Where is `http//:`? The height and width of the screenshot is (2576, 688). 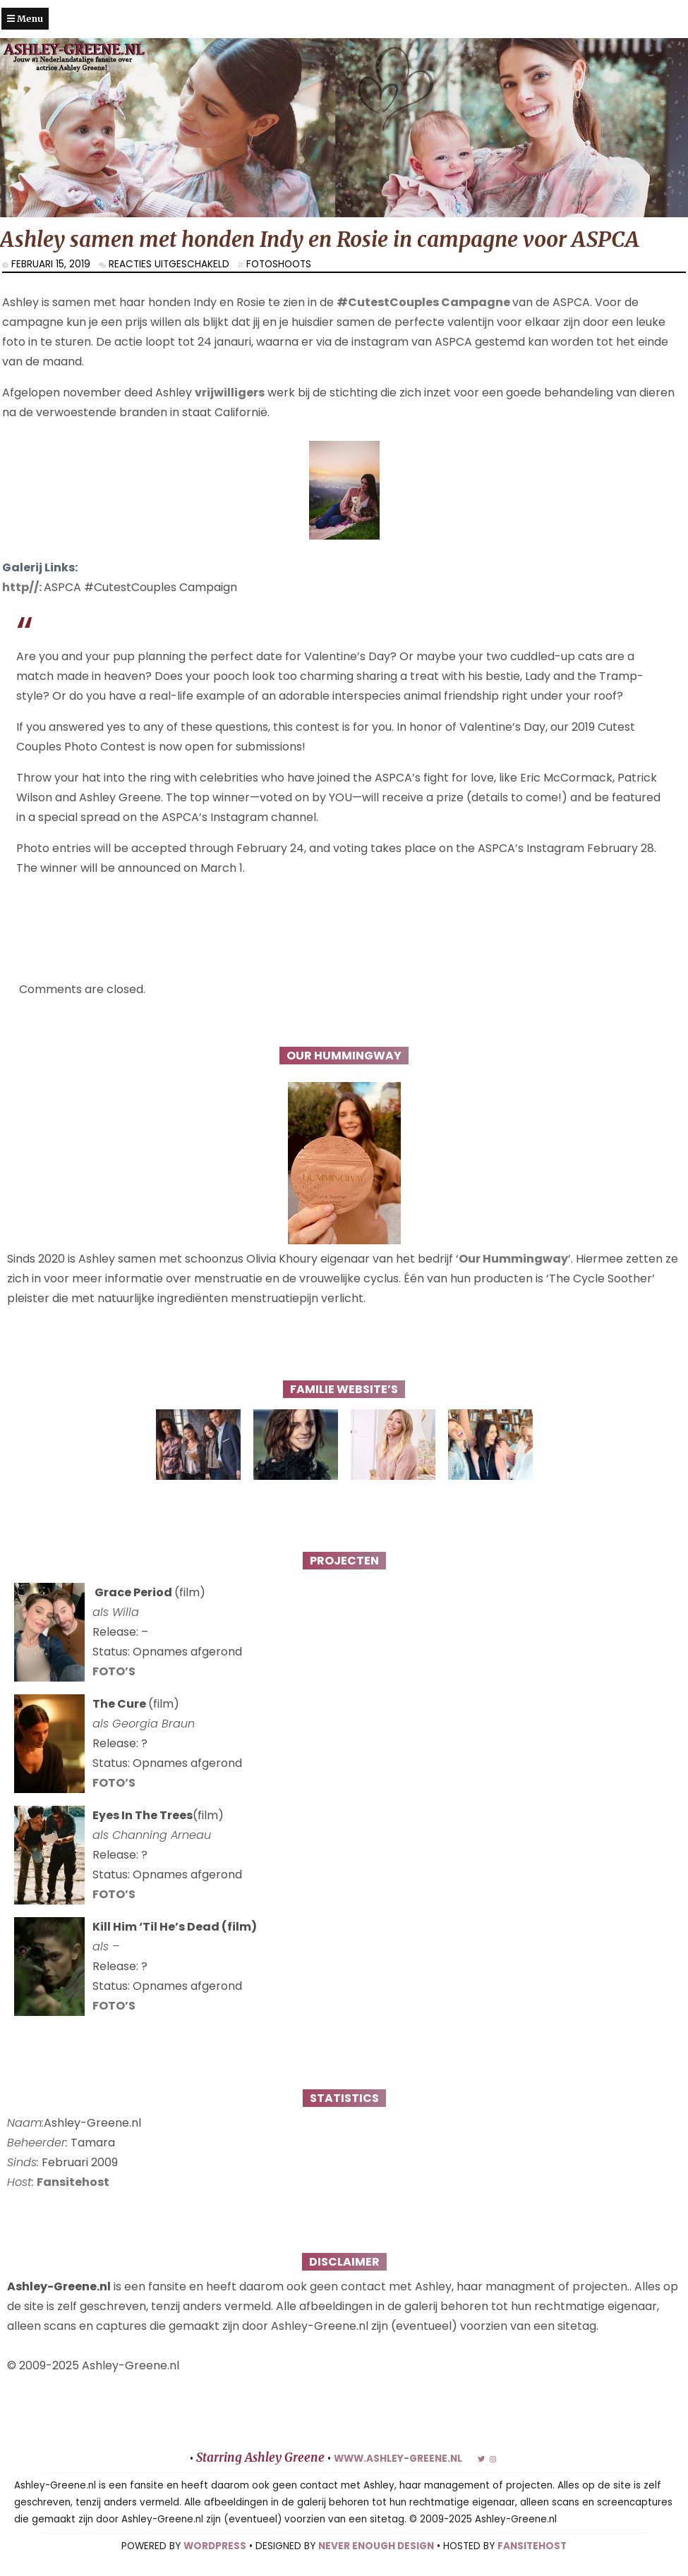 http//: is located at coordinates (23, 587).